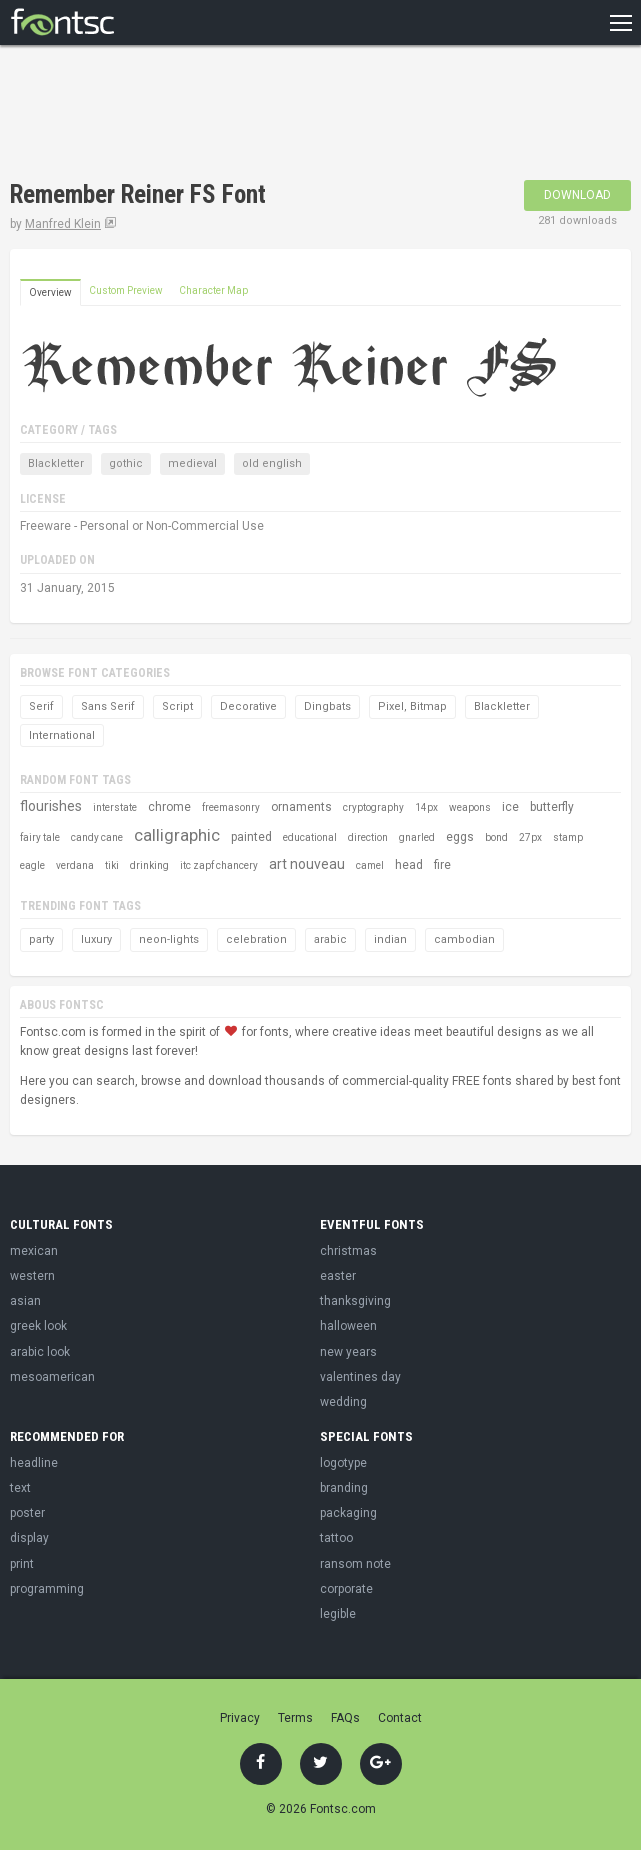 This screenshot has width=641, height=1850. What do you see at coordinates (240, 1718) in the screenshot?
I see `Privacy` at bounding box center [240, 1718].